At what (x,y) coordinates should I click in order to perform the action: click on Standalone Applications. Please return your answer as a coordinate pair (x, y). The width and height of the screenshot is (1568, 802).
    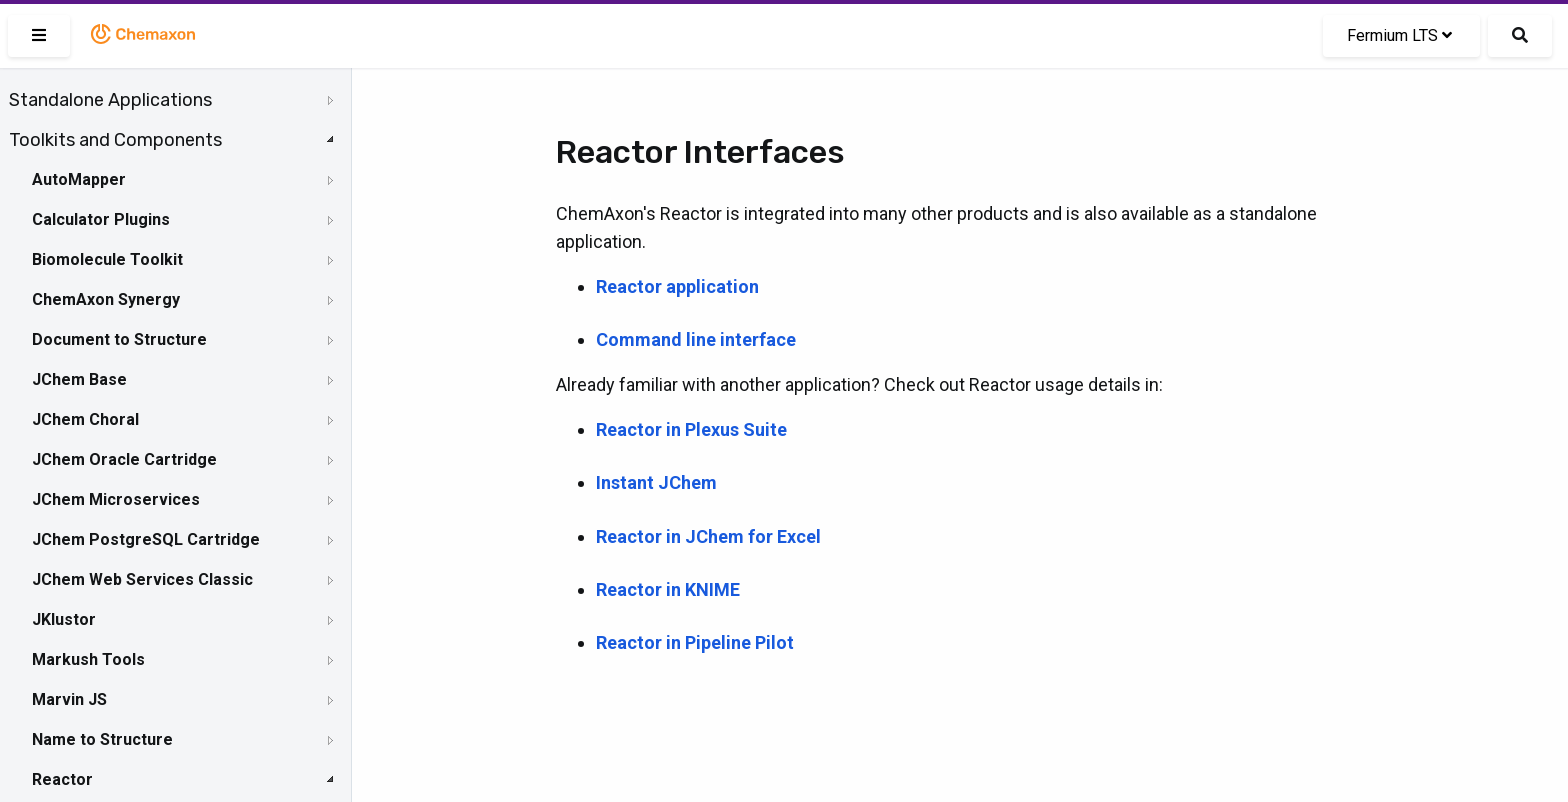
    Looking at the image, I should click on (110, 100).